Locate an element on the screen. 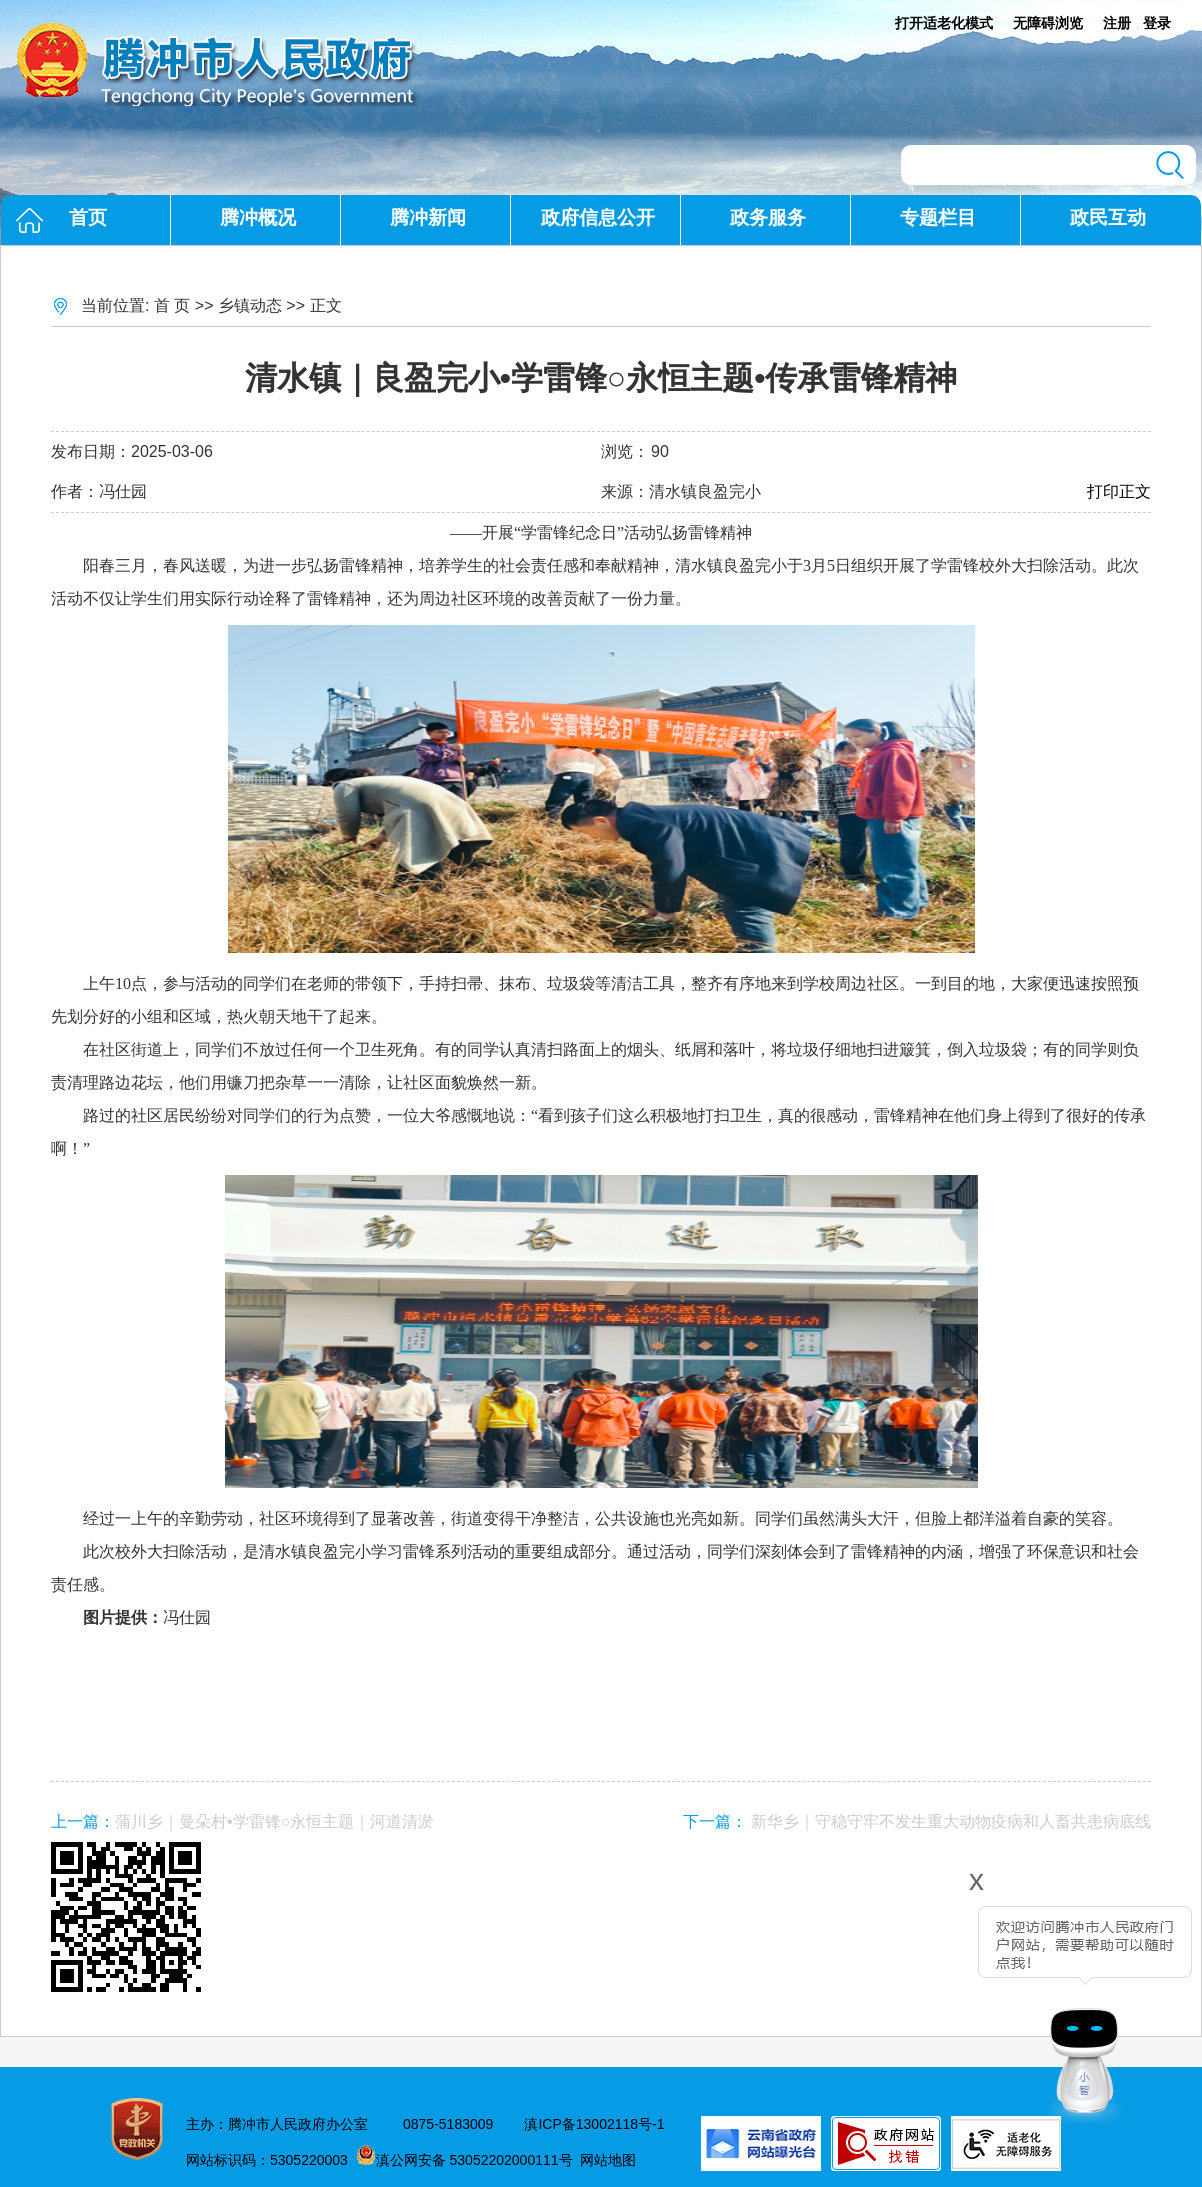 This screenshot has width=1202, height=2187. 新华乡｜守稳守牢不发生重大动物疫病和人畜共患病底线 is located at coordinates (951, 1821).